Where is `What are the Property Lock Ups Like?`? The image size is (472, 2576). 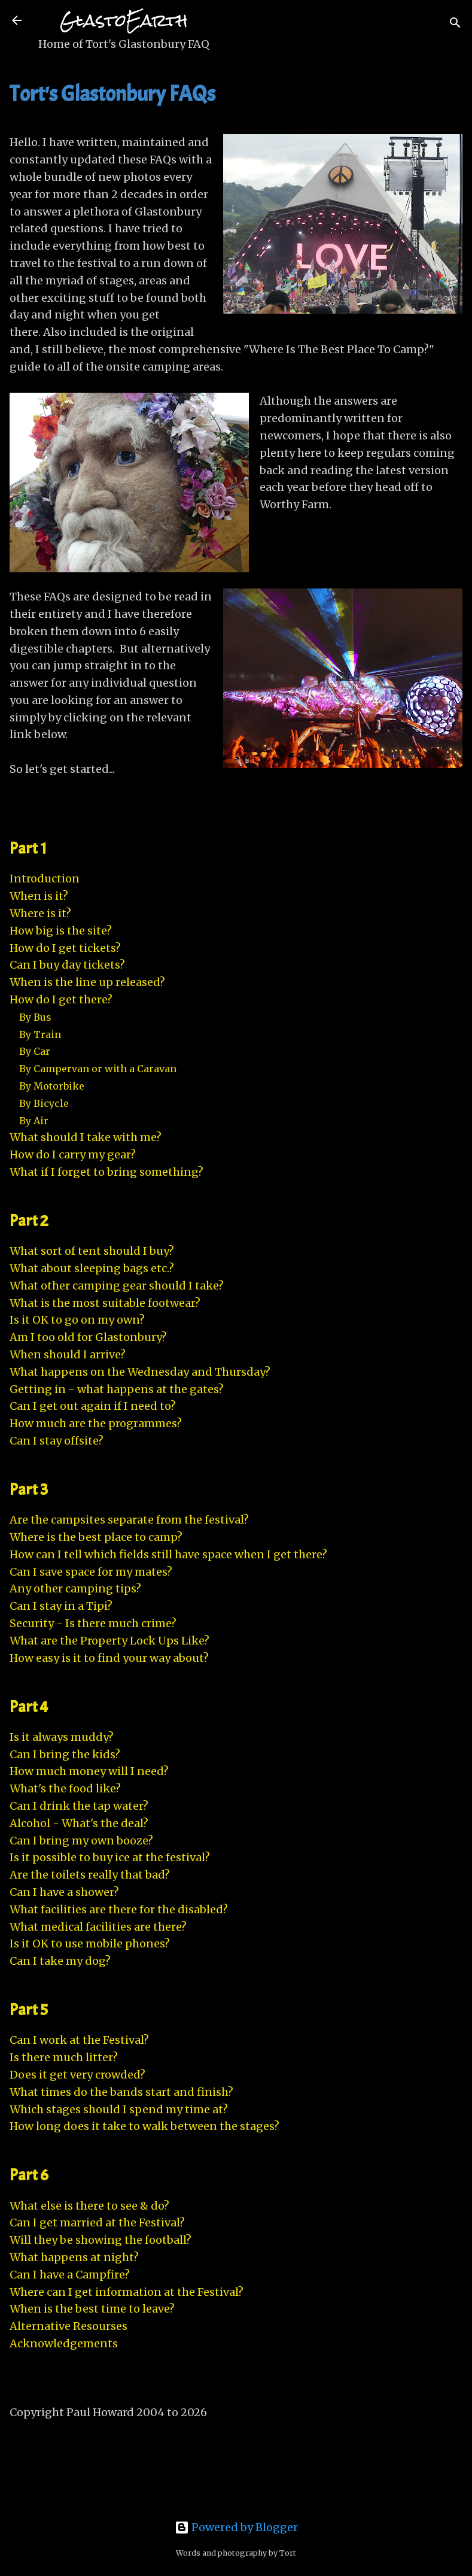 What are the Property Lock Ups Like? is located at coordinates (109, 1640).